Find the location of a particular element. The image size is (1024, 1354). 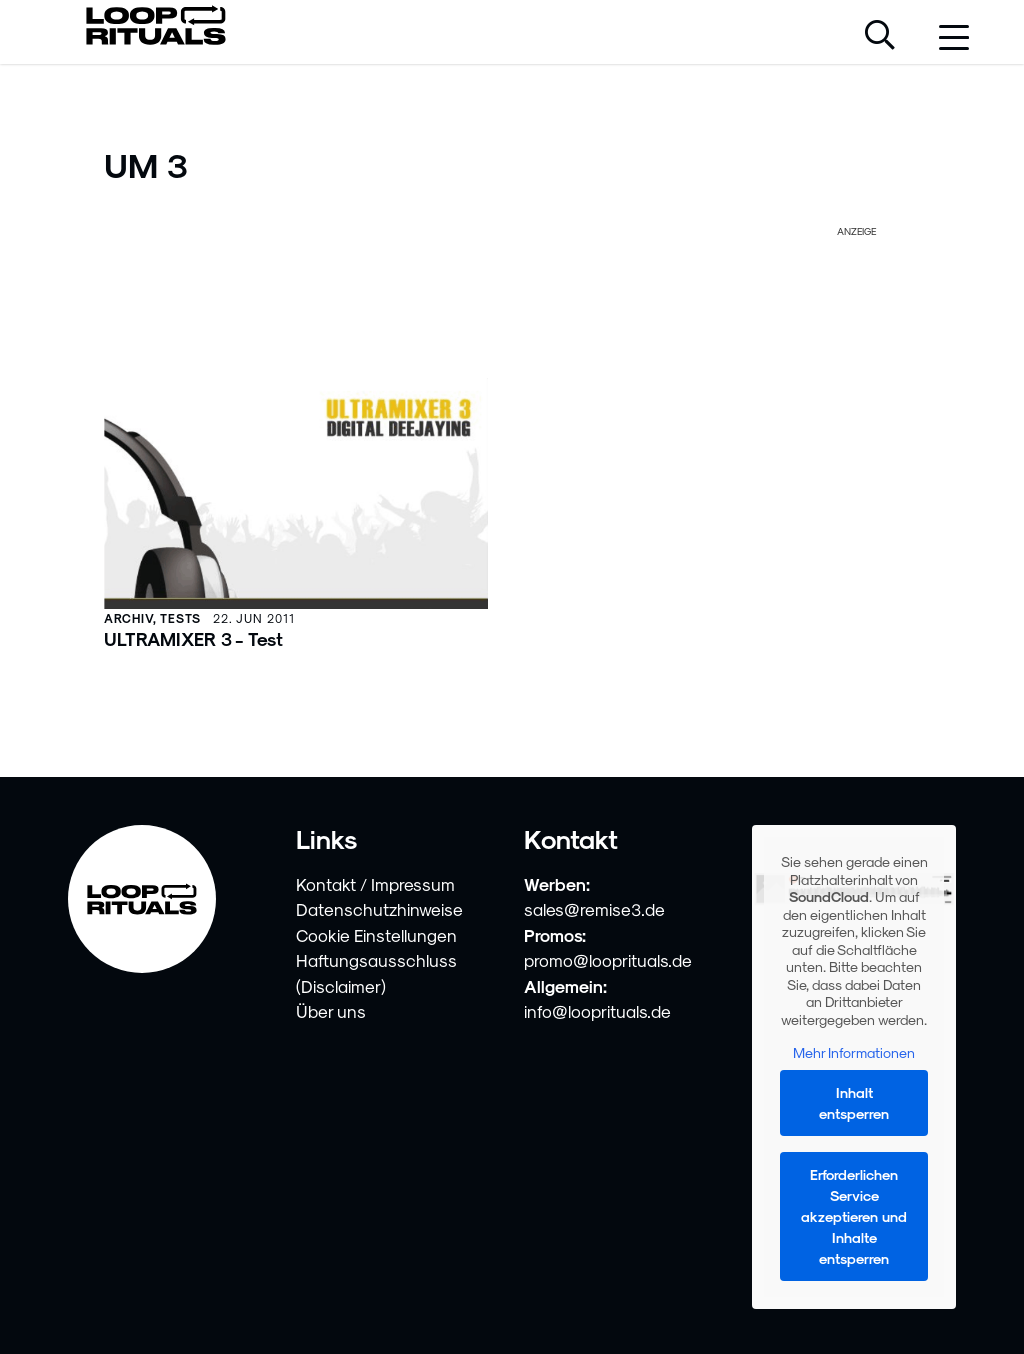

sales@remise3.de is located at coordinates (594, 909).